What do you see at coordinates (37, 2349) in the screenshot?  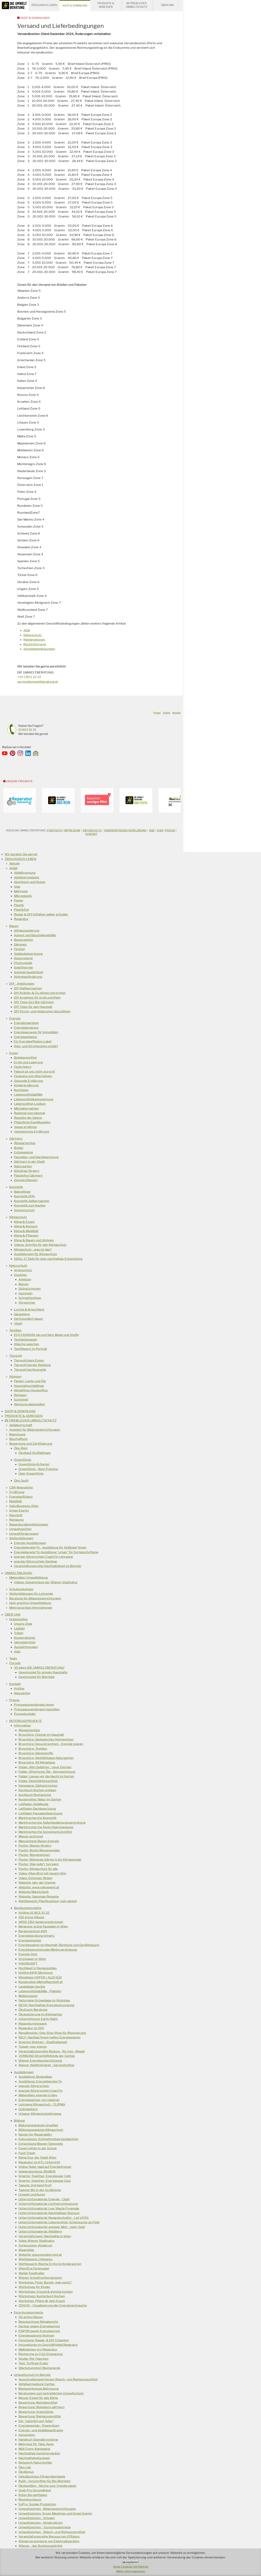 I see `Maßnahmen pro Reparatur` at bounding box center [37, 2349].